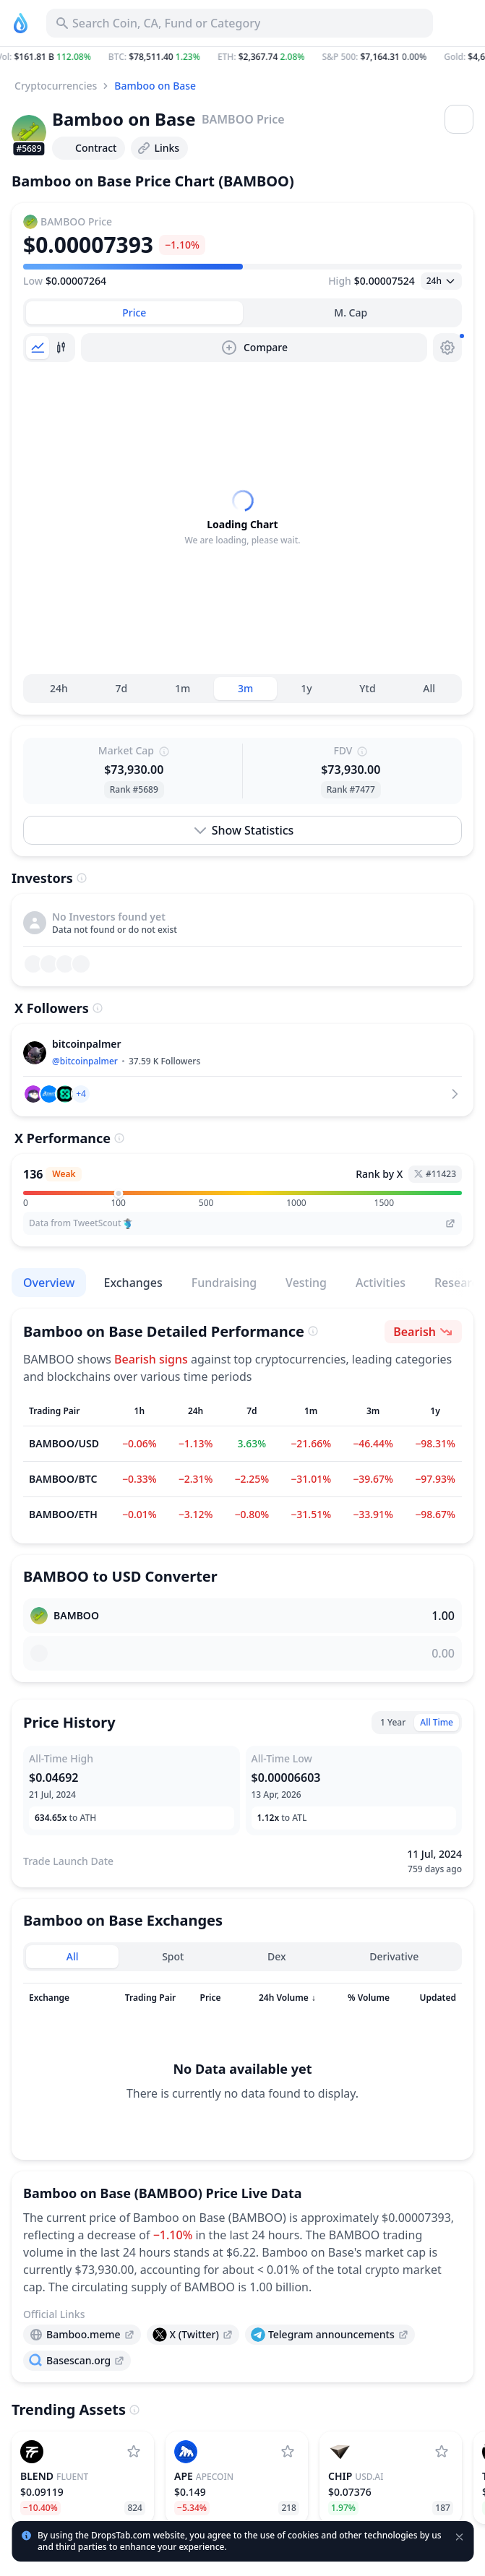 The height and width of the screenshot is (2576, 485). I want to click on [Add Fluent to watchlist], so click(133, 2492).